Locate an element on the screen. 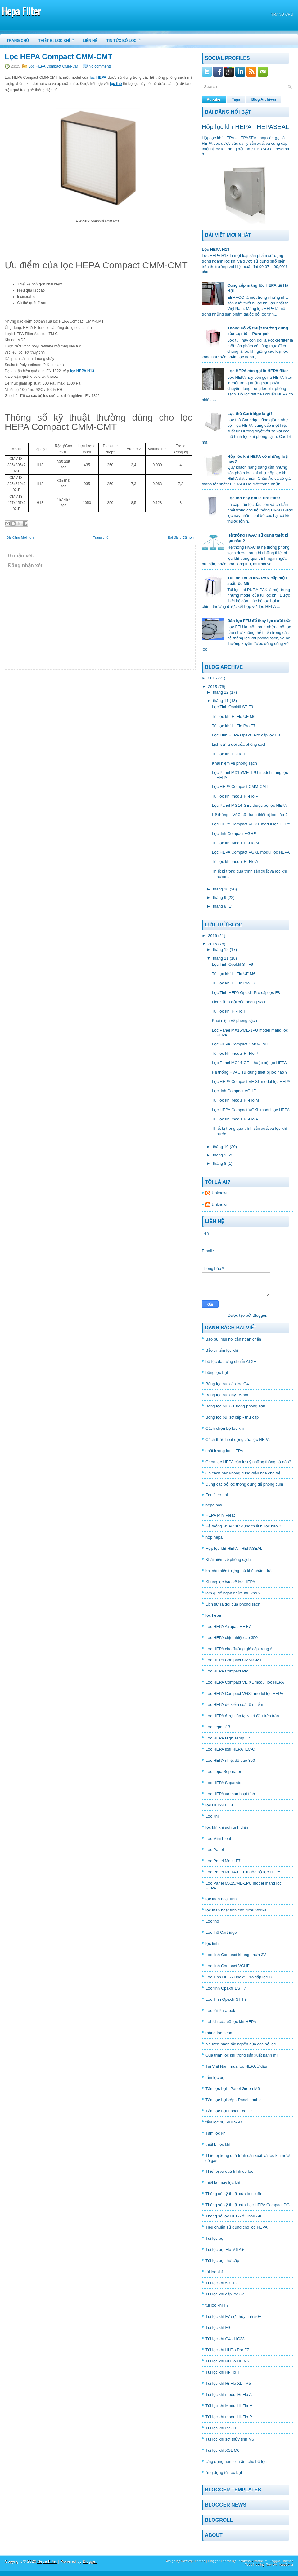 This screenshot has height=2576, width=298. Hệ thống HVAC sữ dụng thiết bị lọc nào ? is located at coordinates (249, 814).